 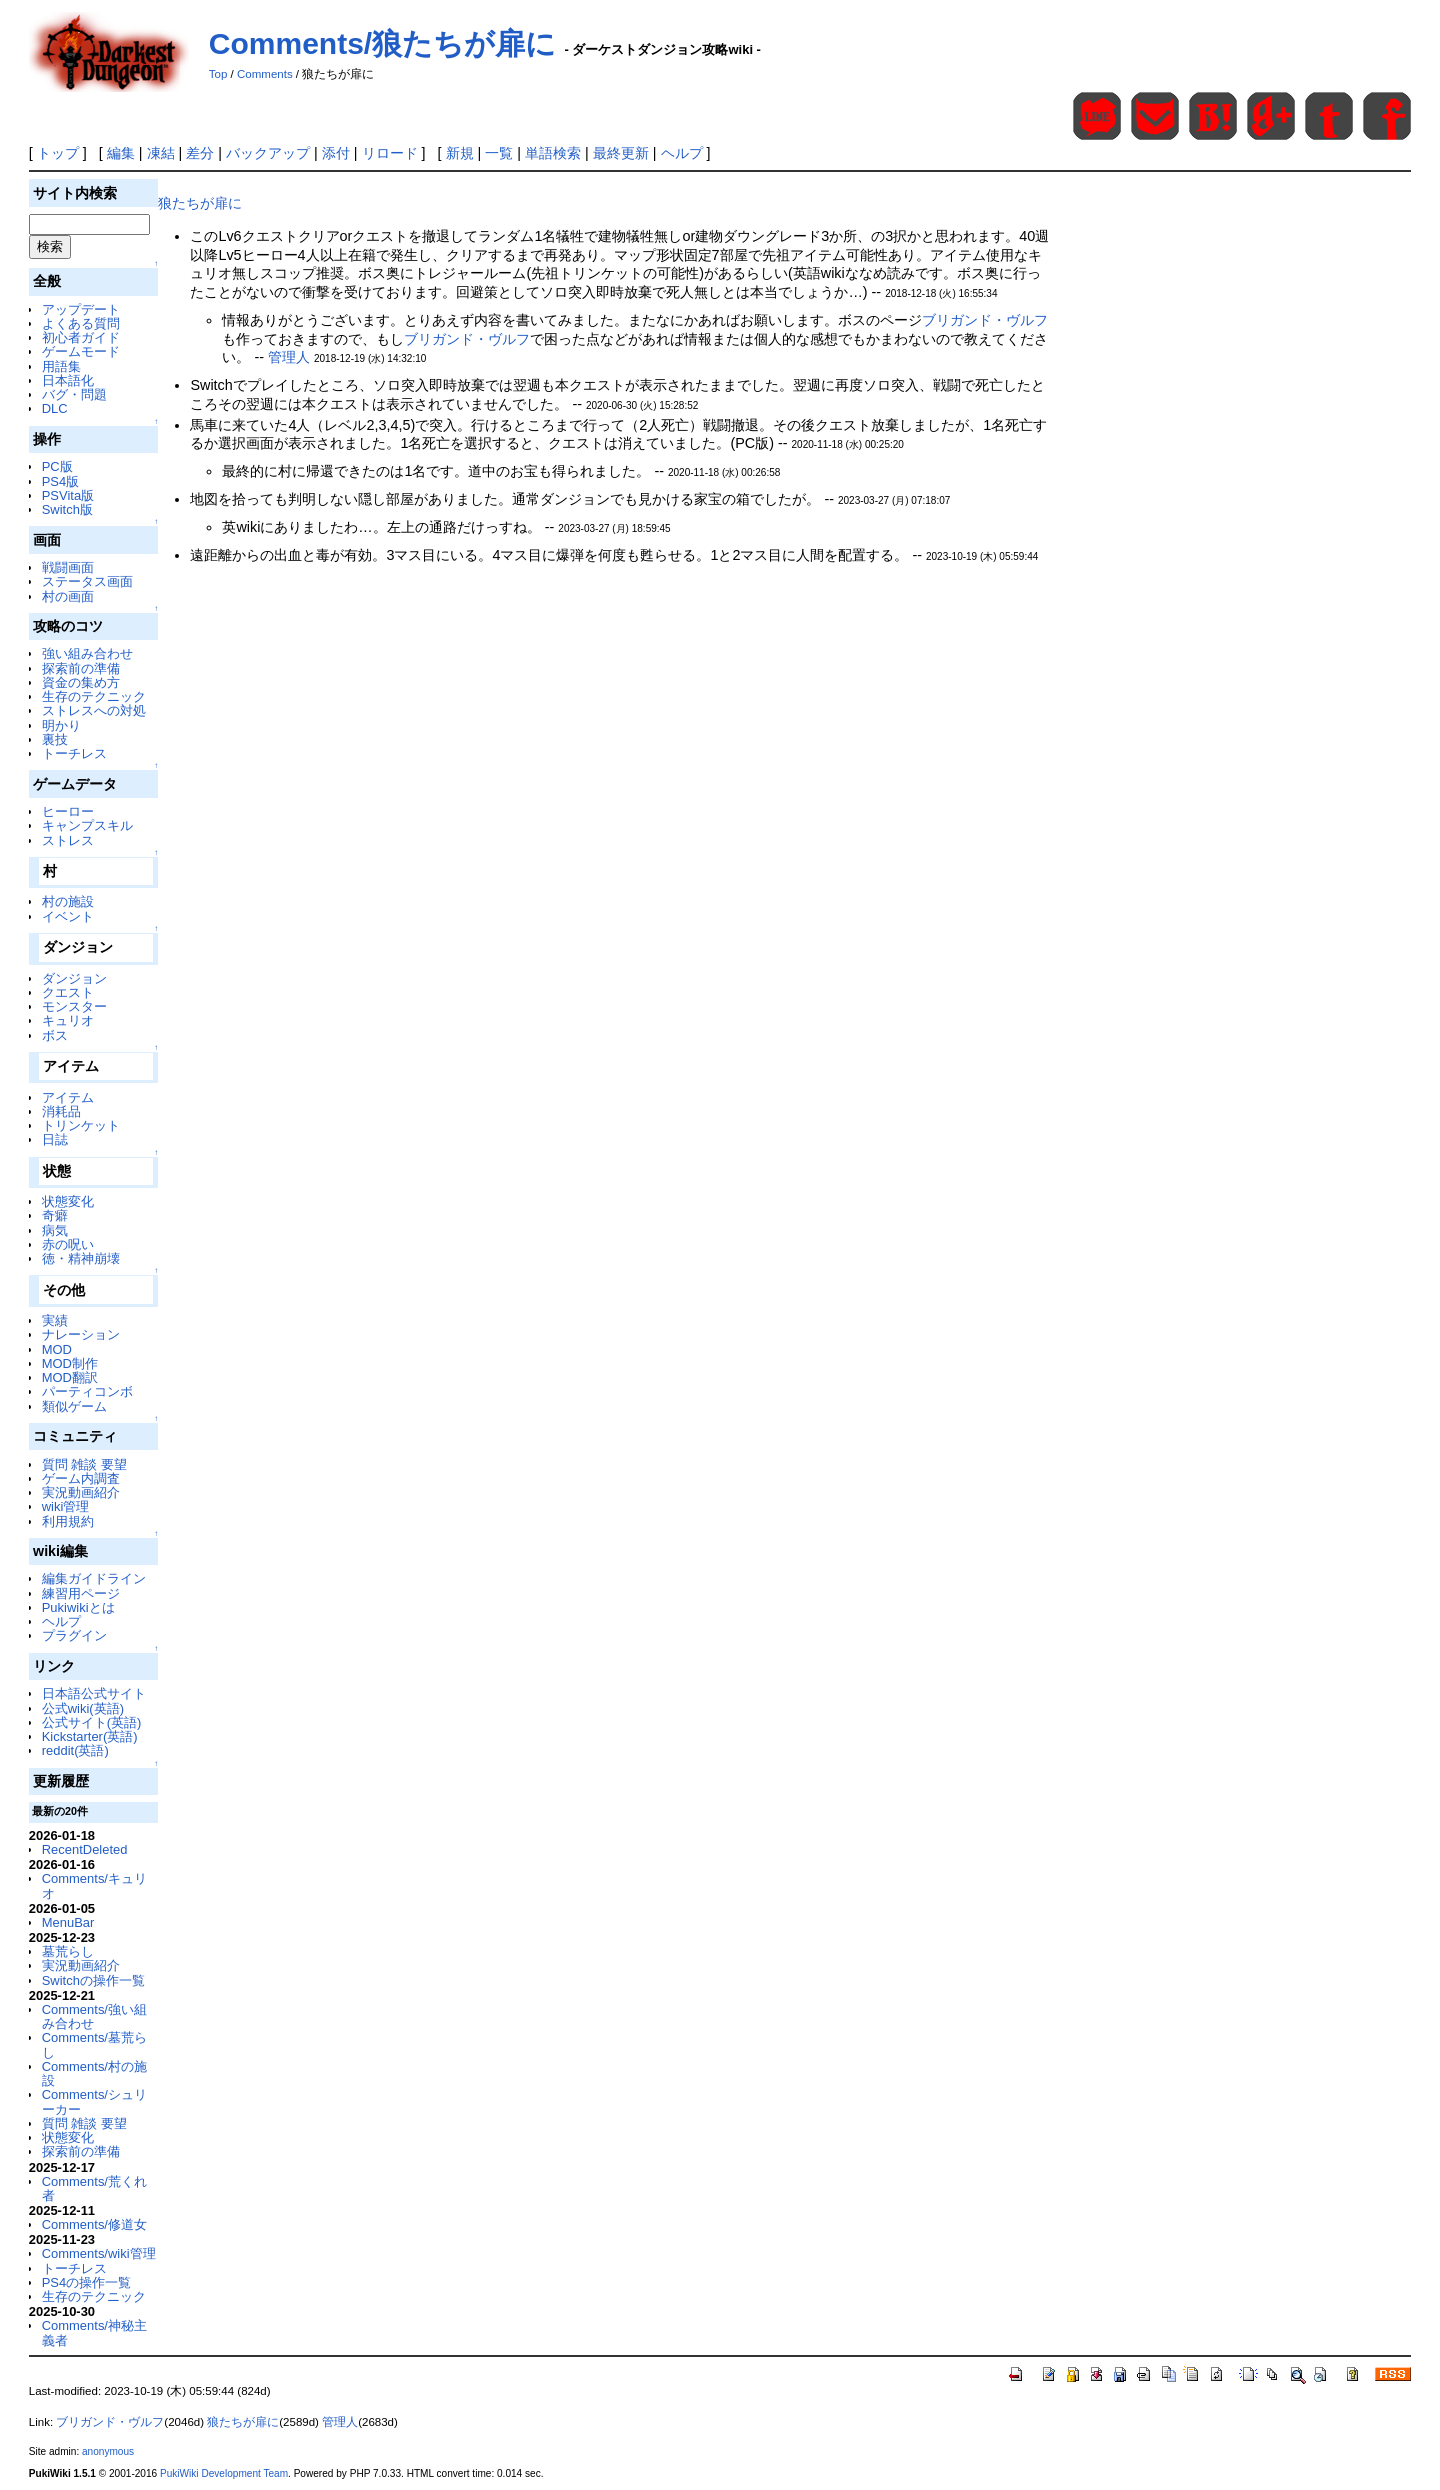 I want to click on Switch版, so click(x=67, y=509).